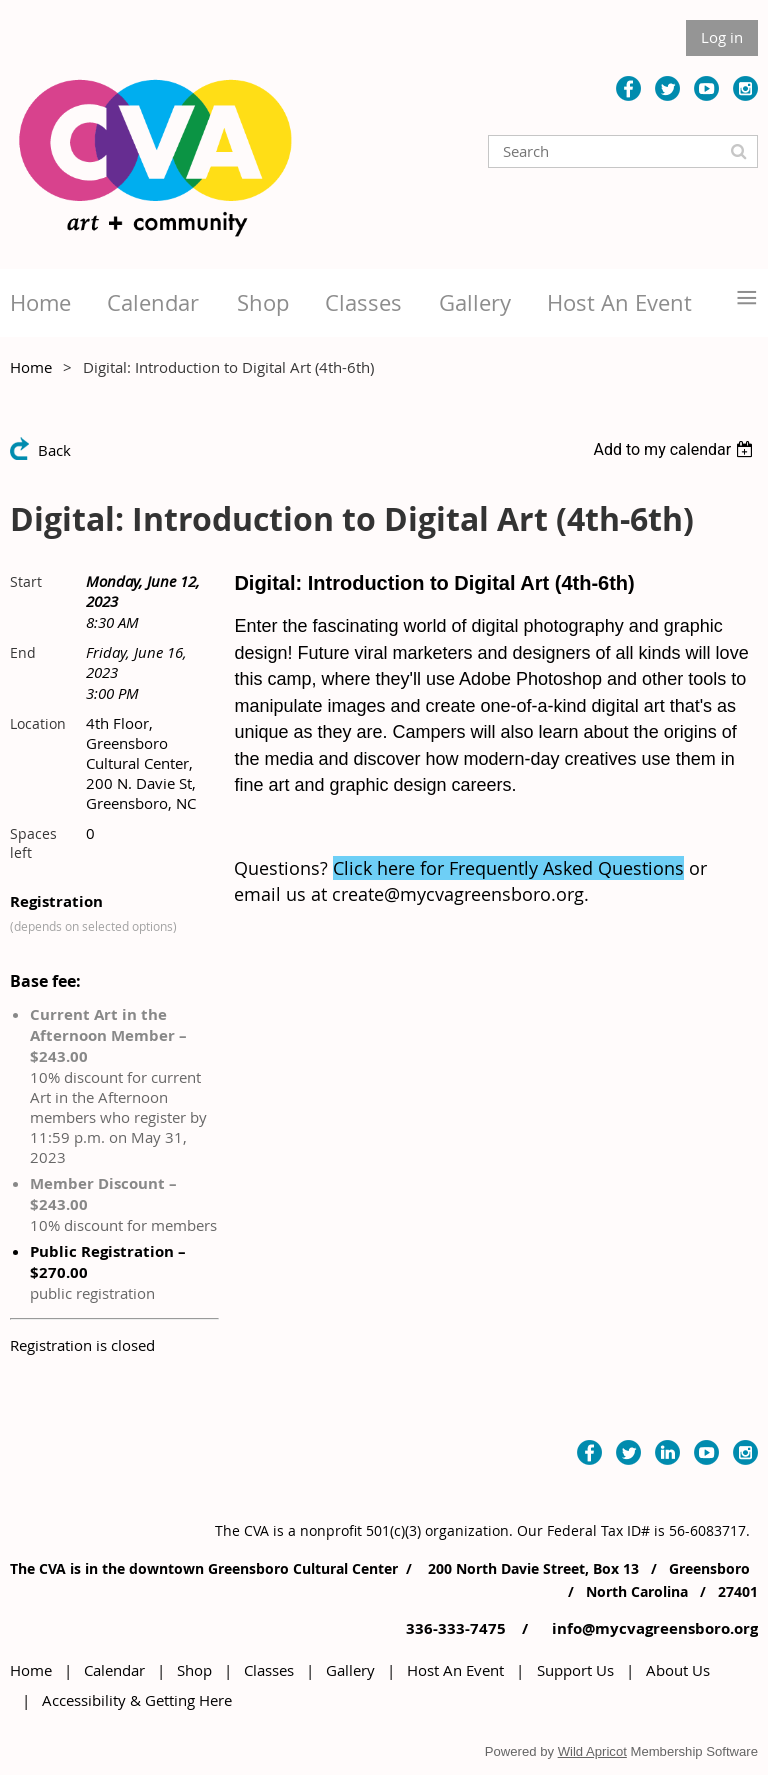 The height and width of the screenshot is (1775, 768). I want to click on Support Us, so click(575, 1670).